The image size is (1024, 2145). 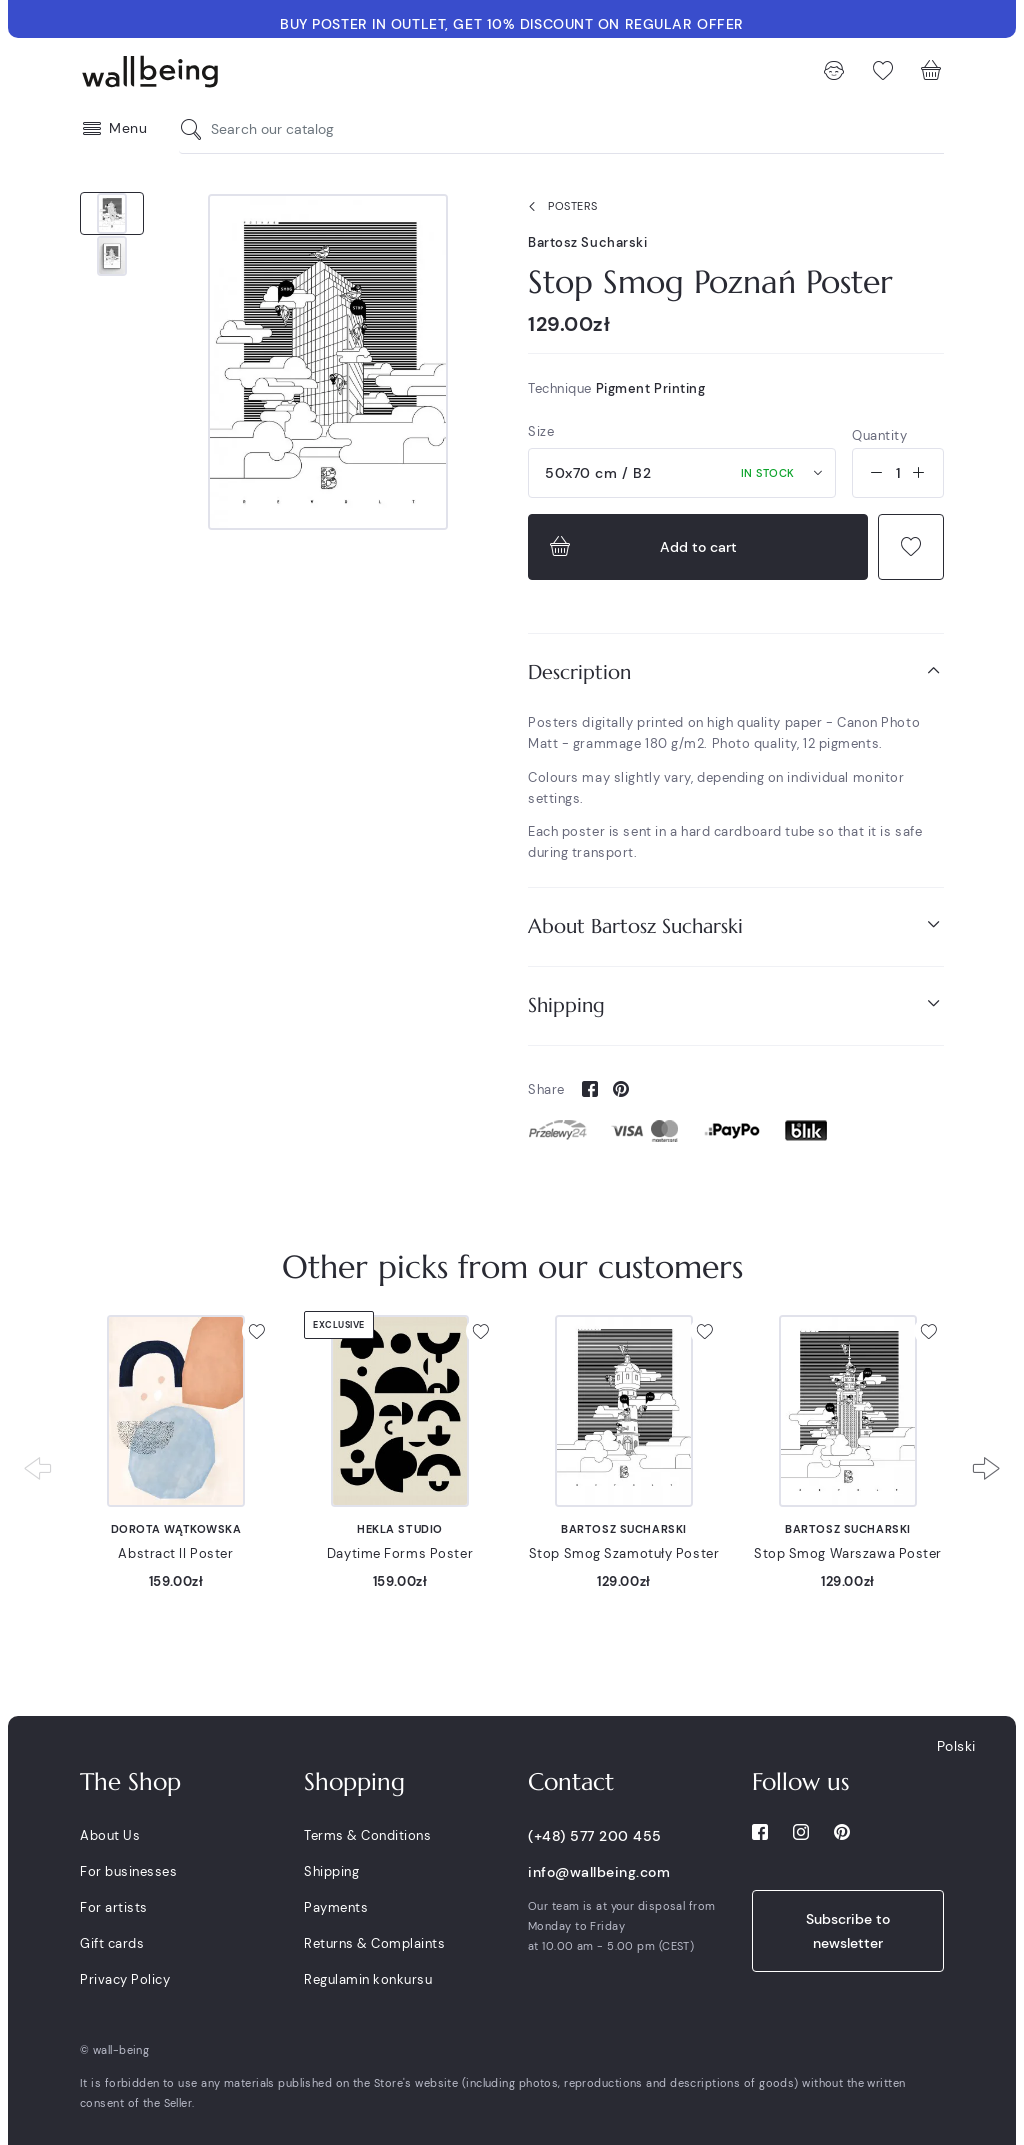 What do you see at coordinates (641, 547) in the screenshot?
I see `Add to cart` at bounding box center [641, 547].